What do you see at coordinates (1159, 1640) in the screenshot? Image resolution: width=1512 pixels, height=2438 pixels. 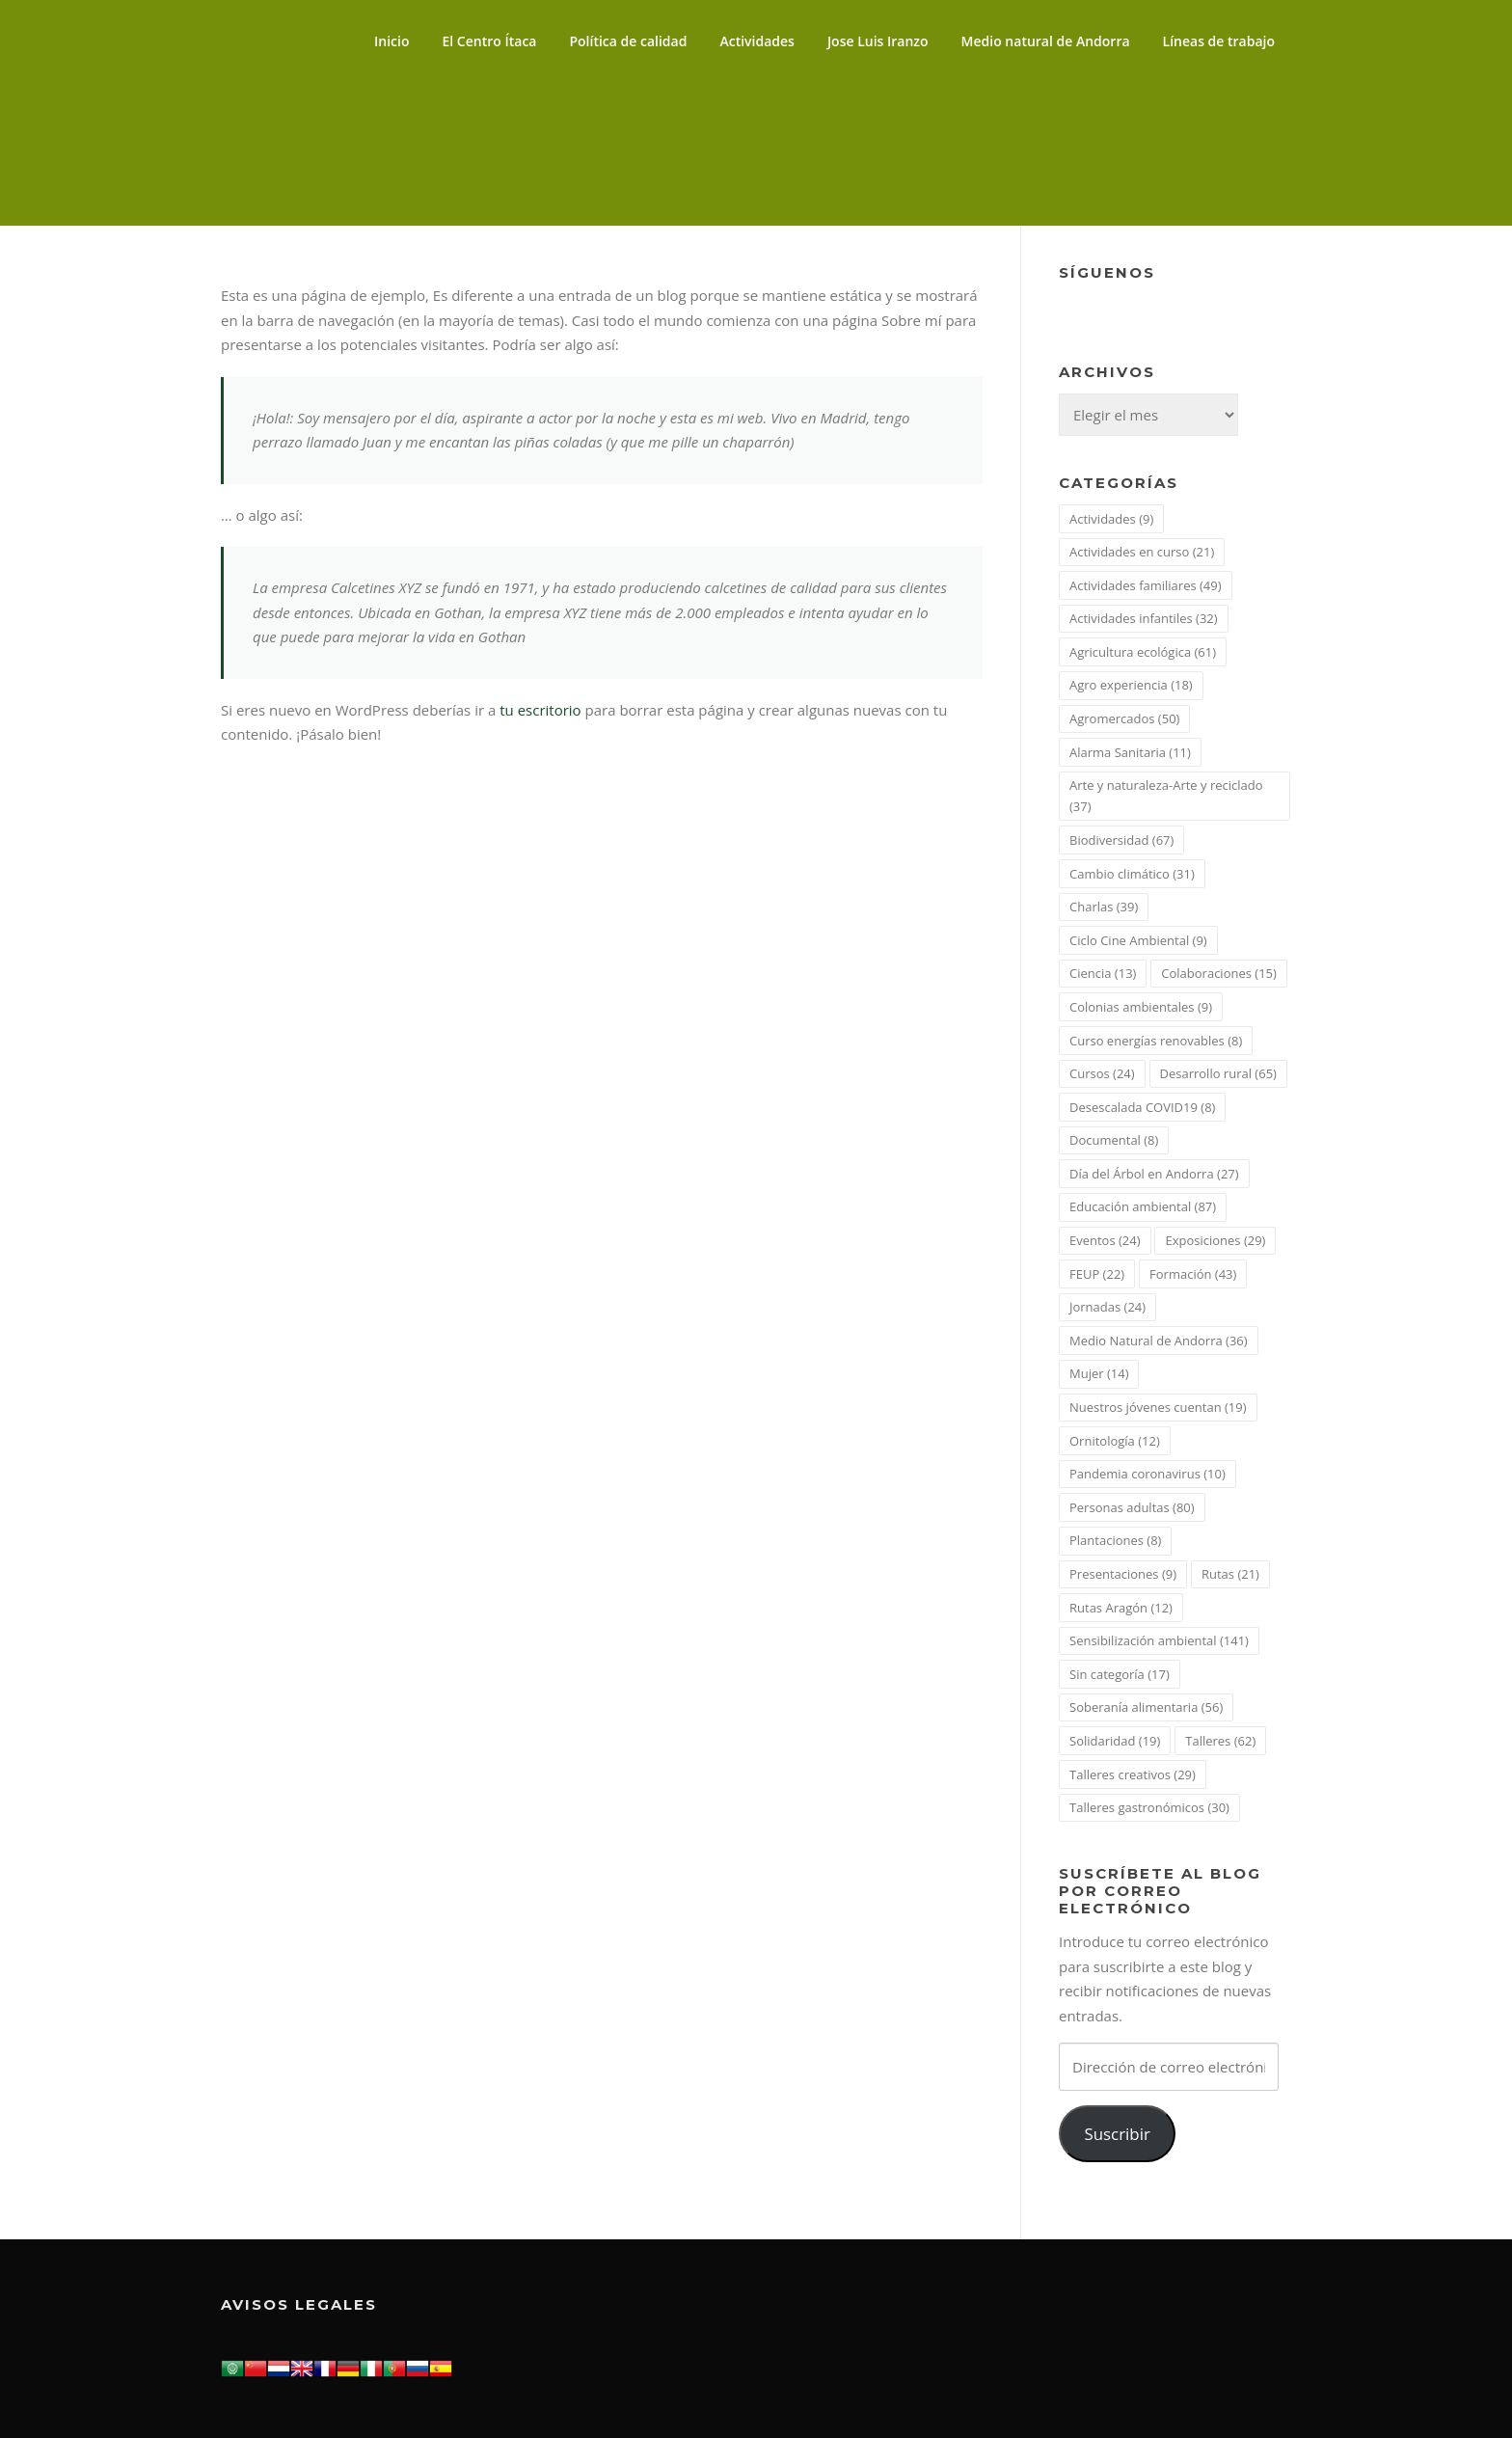 I see `Sensibilización ambiental [Sensibilización ambiental (141 elementos)]` at bounding box center [1159, 1640].